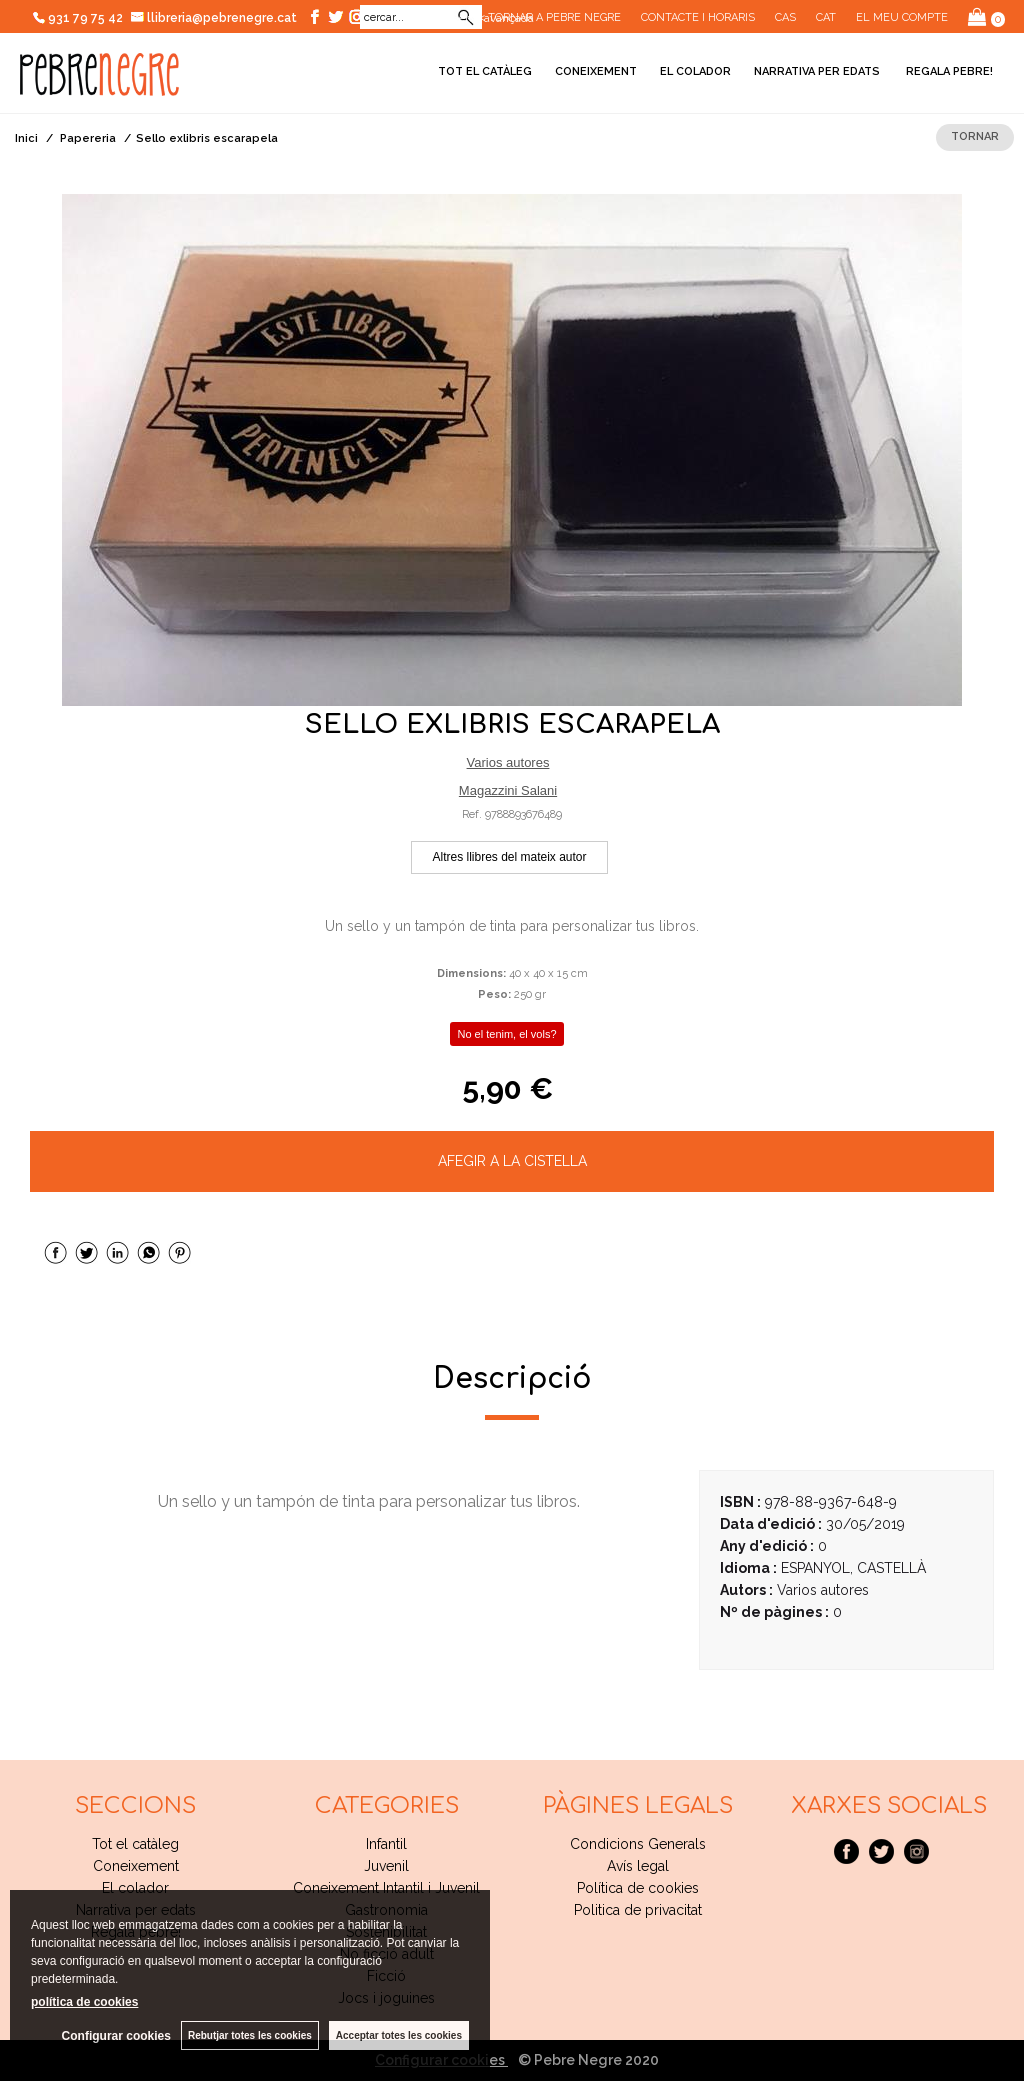 This screenshot has height=2081, width=1024. What do you see at coordinates (596, 71) in the screenshot?
I see `Coneixement` at bounding box center [596, 71].